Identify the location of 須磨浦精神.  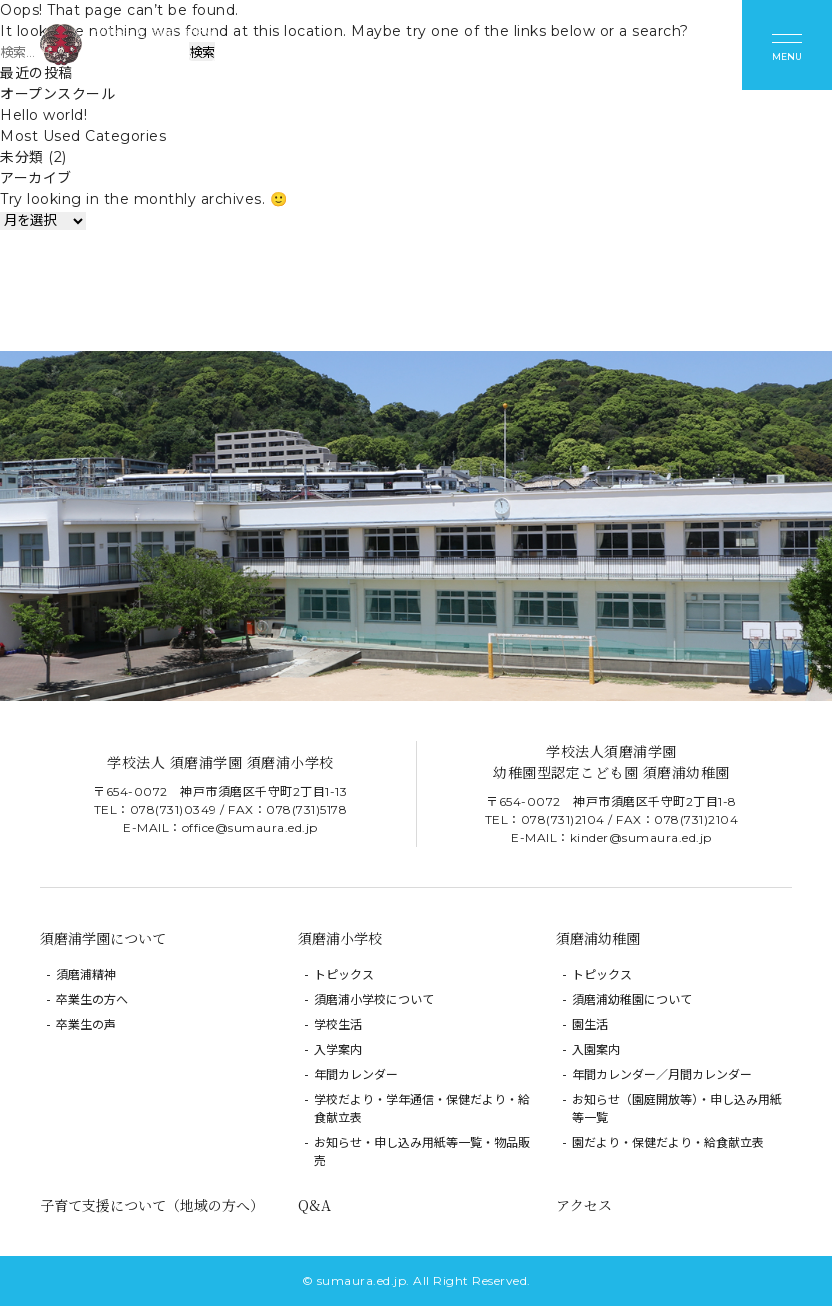
(86, 974).